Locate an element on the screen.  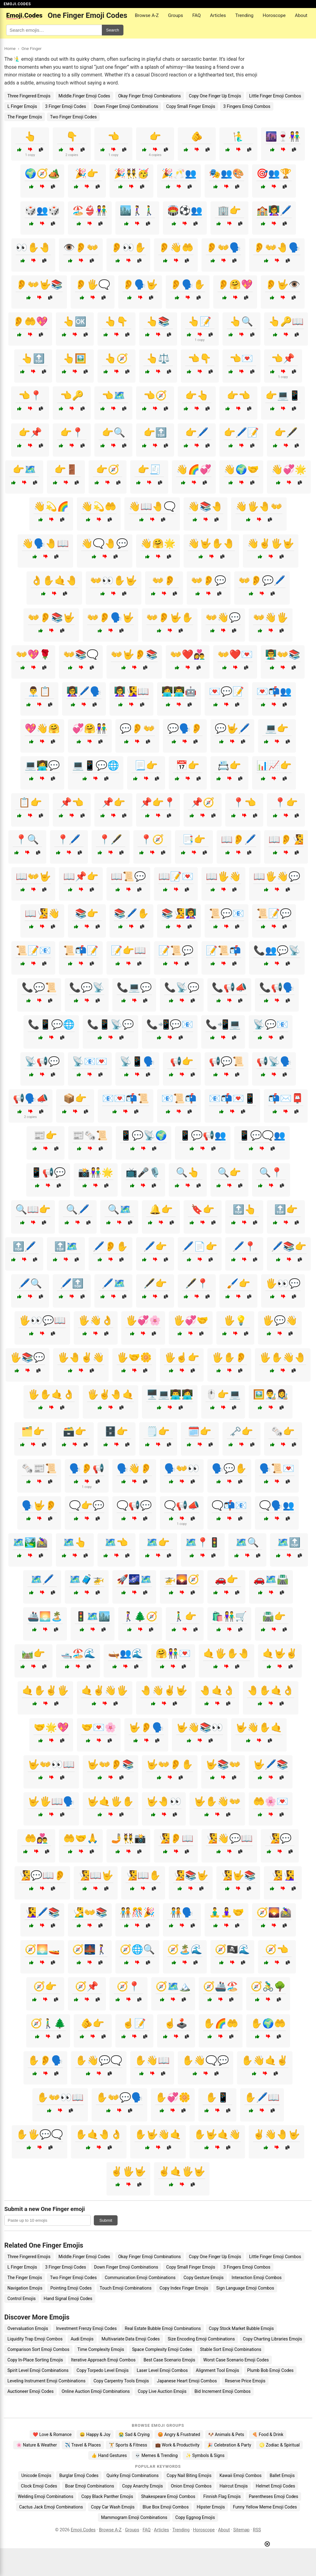
Plumb Bob Emoji Codes is located at coordinates (270, 2370).